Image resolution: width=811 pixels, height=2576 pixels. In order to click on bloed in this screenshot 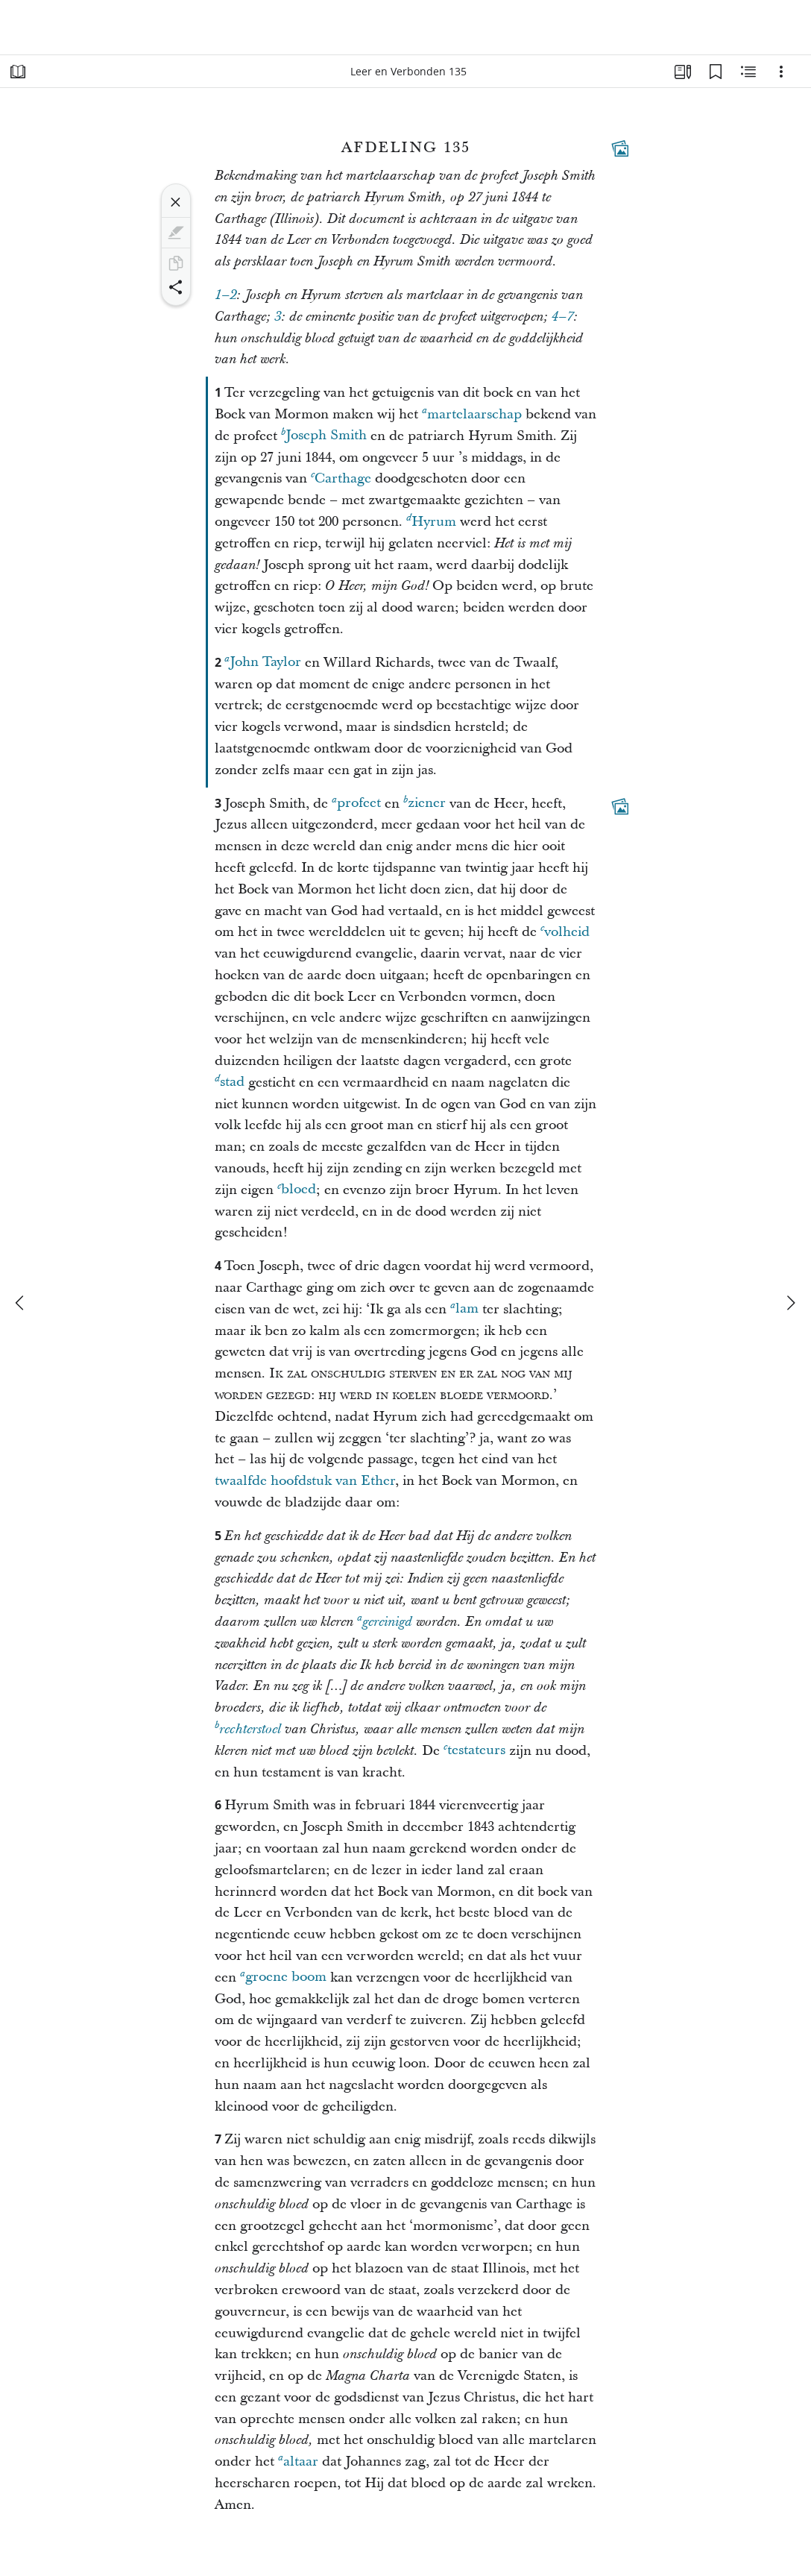, I will do `click(296, 1189)`.